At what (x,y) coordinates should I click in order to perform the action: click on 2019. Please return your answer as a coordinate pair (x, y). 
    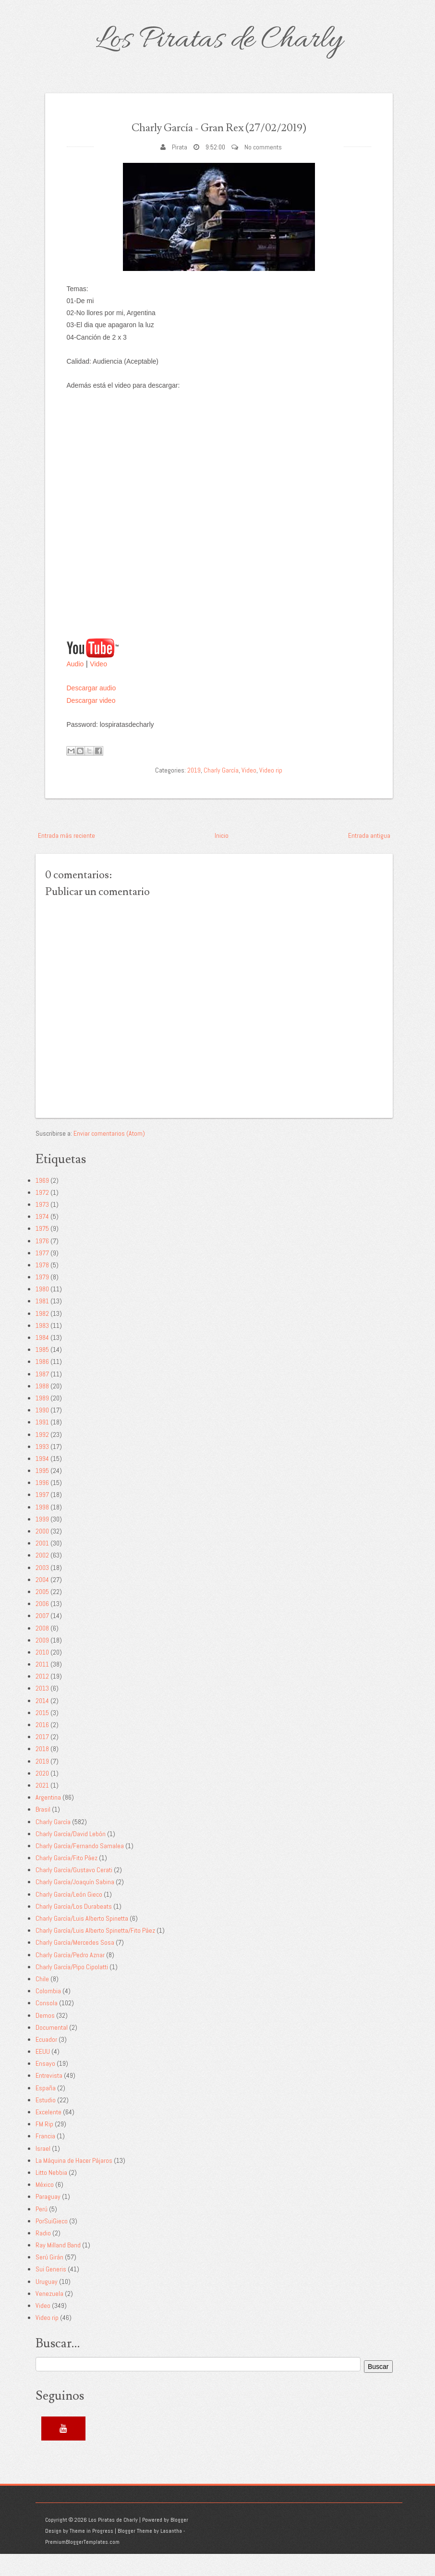
    Looking at the image, I should click on (194, 792).